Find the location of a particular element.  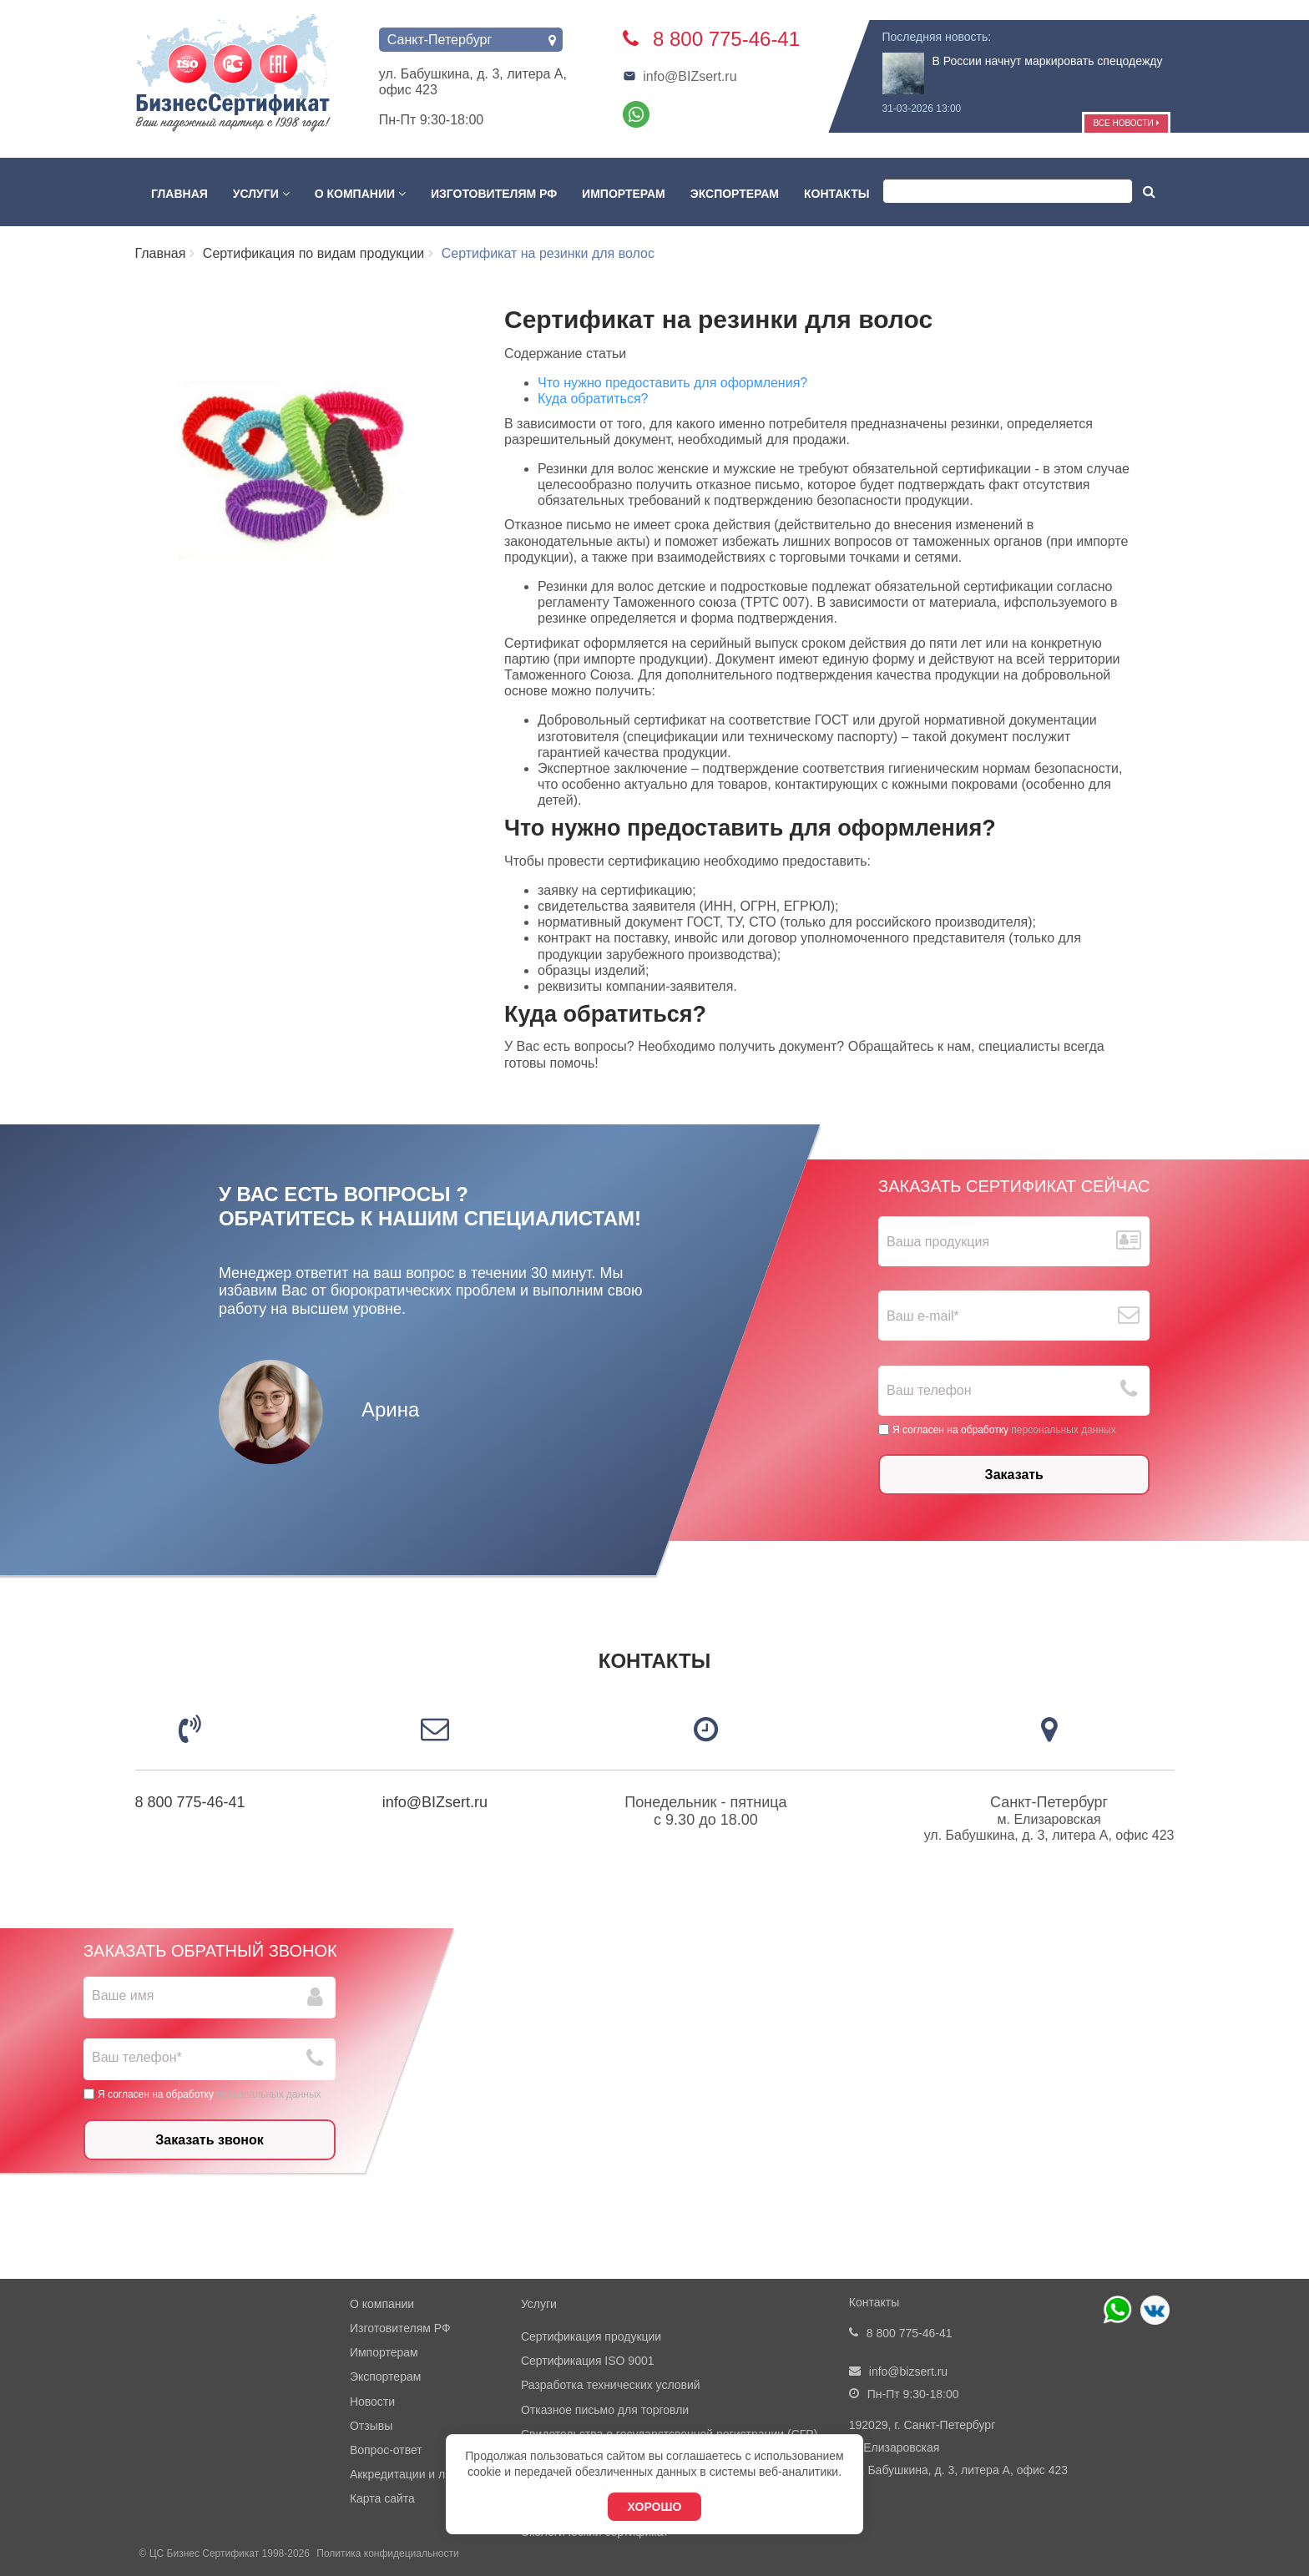

Экспортерам is located at coordinates (734, 193).